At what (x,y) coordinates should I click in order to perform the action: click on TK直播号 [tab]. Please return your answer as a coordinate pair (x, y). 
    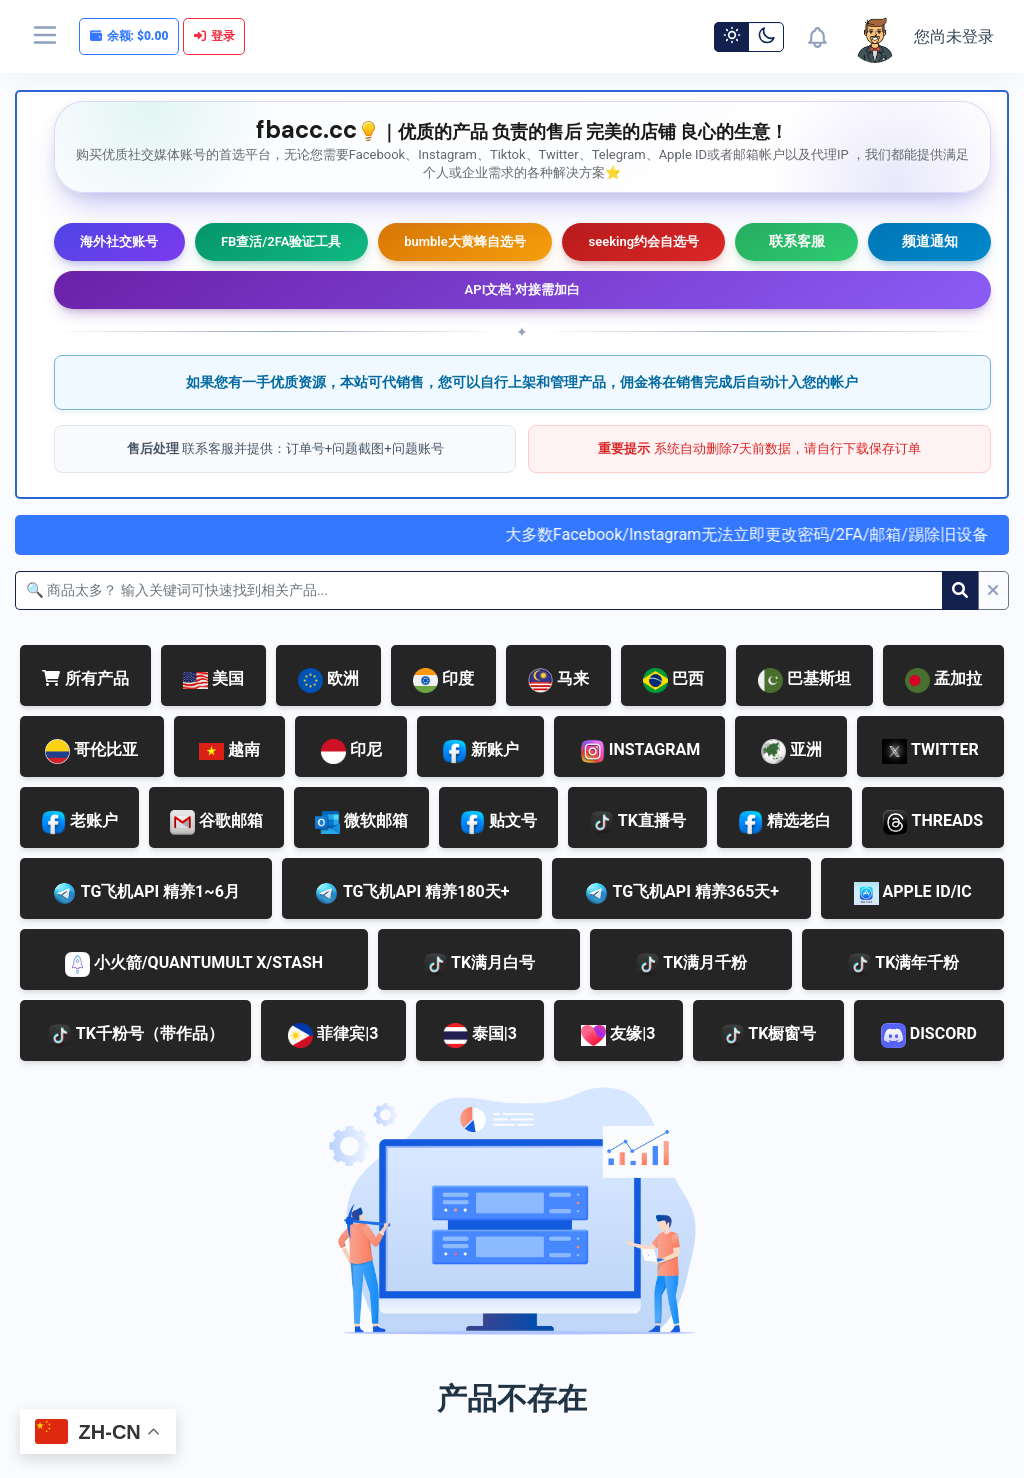
    Looking at the image, I should click on (637, 822).